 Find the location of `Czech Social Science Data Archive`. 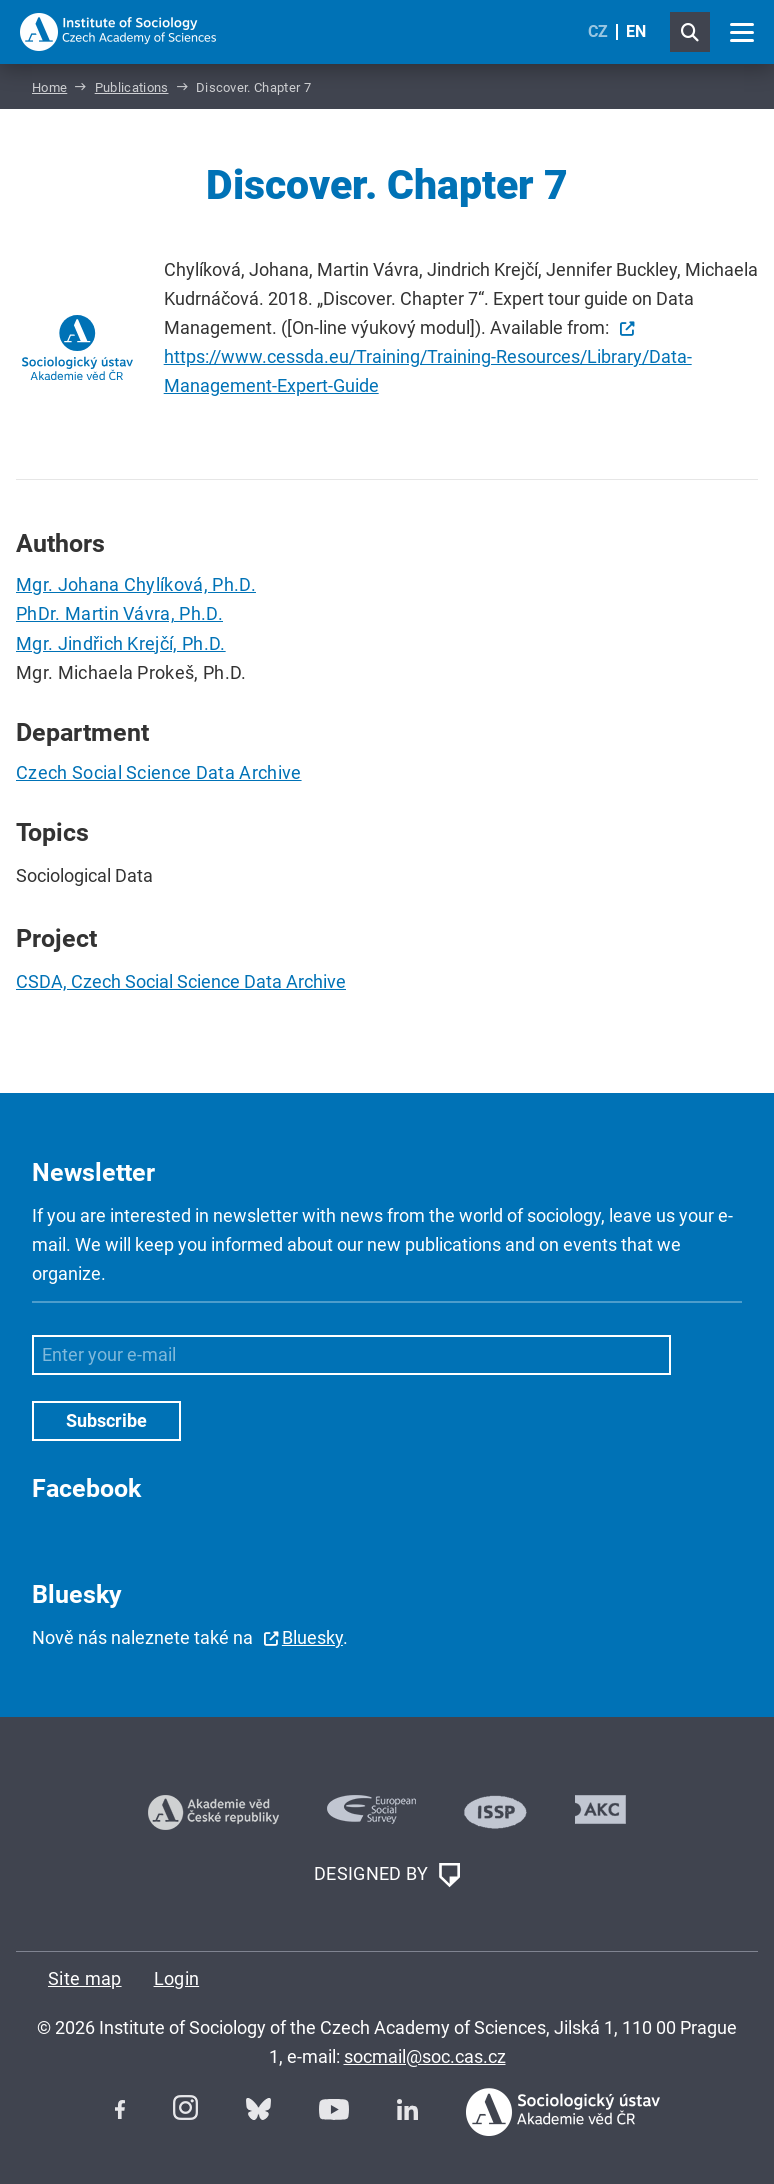

Czech Social Science Data Archive is located at coordinates (159, 772).